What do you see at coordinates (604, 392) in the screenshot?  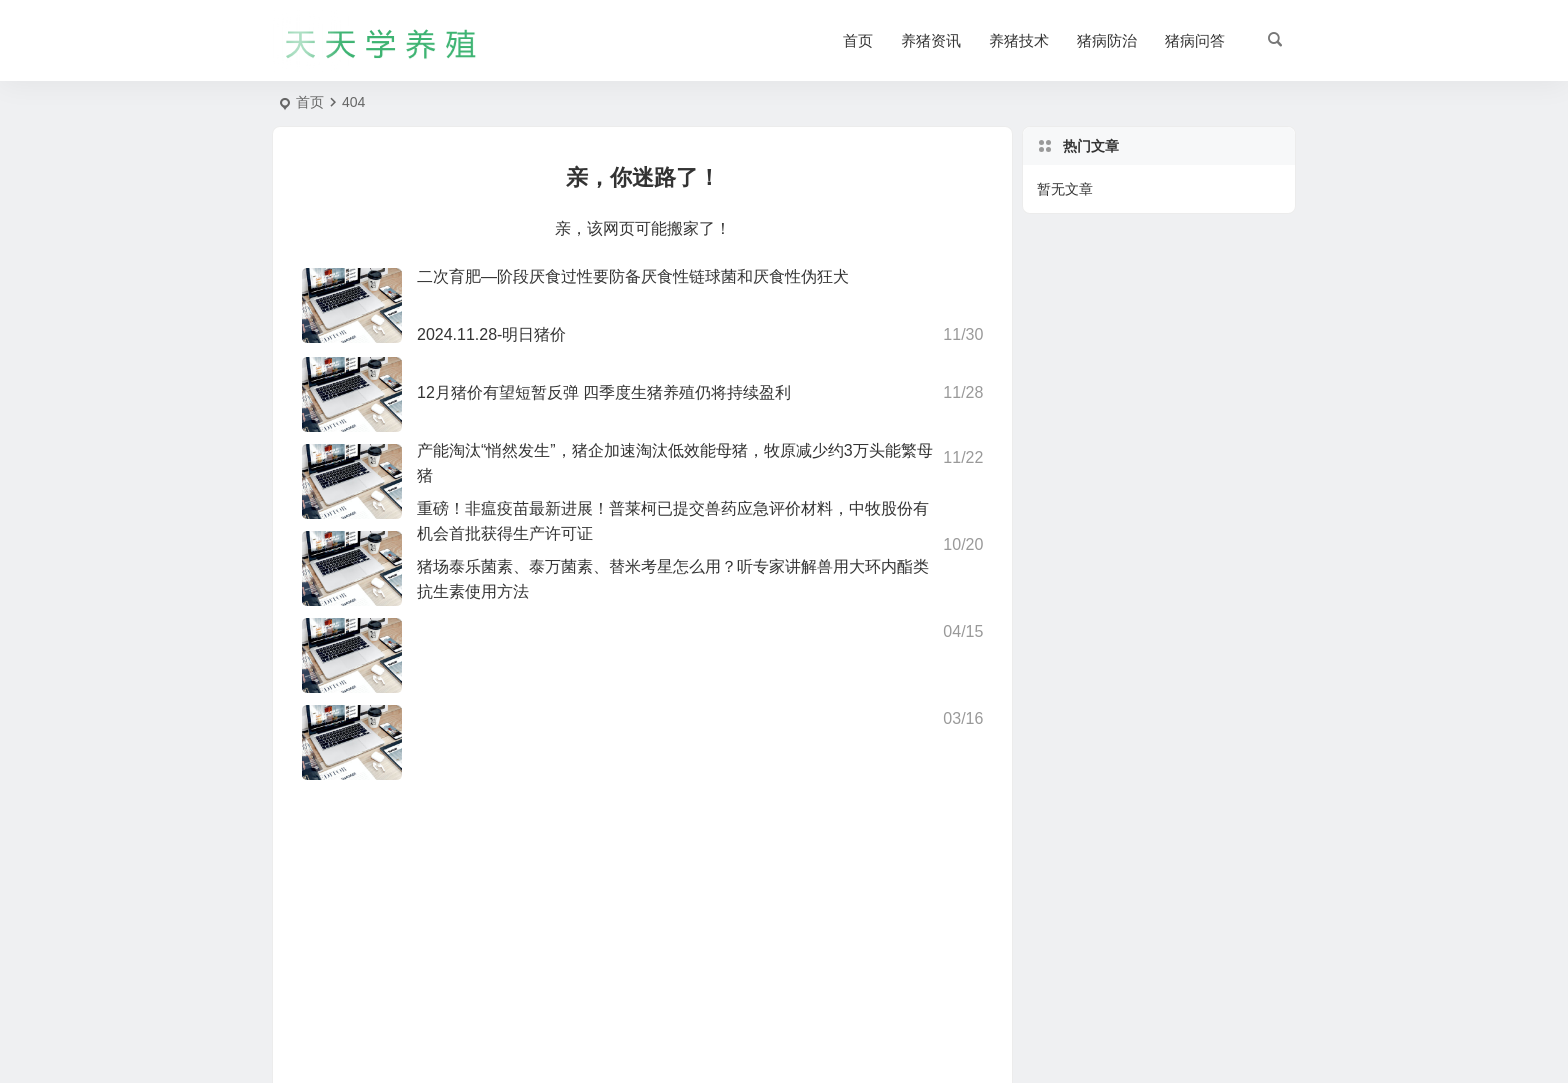 I see `12月猪价有望短暂反弹 四季度生猪养殖仍将持续盈利` at bounding box center [604, 392].